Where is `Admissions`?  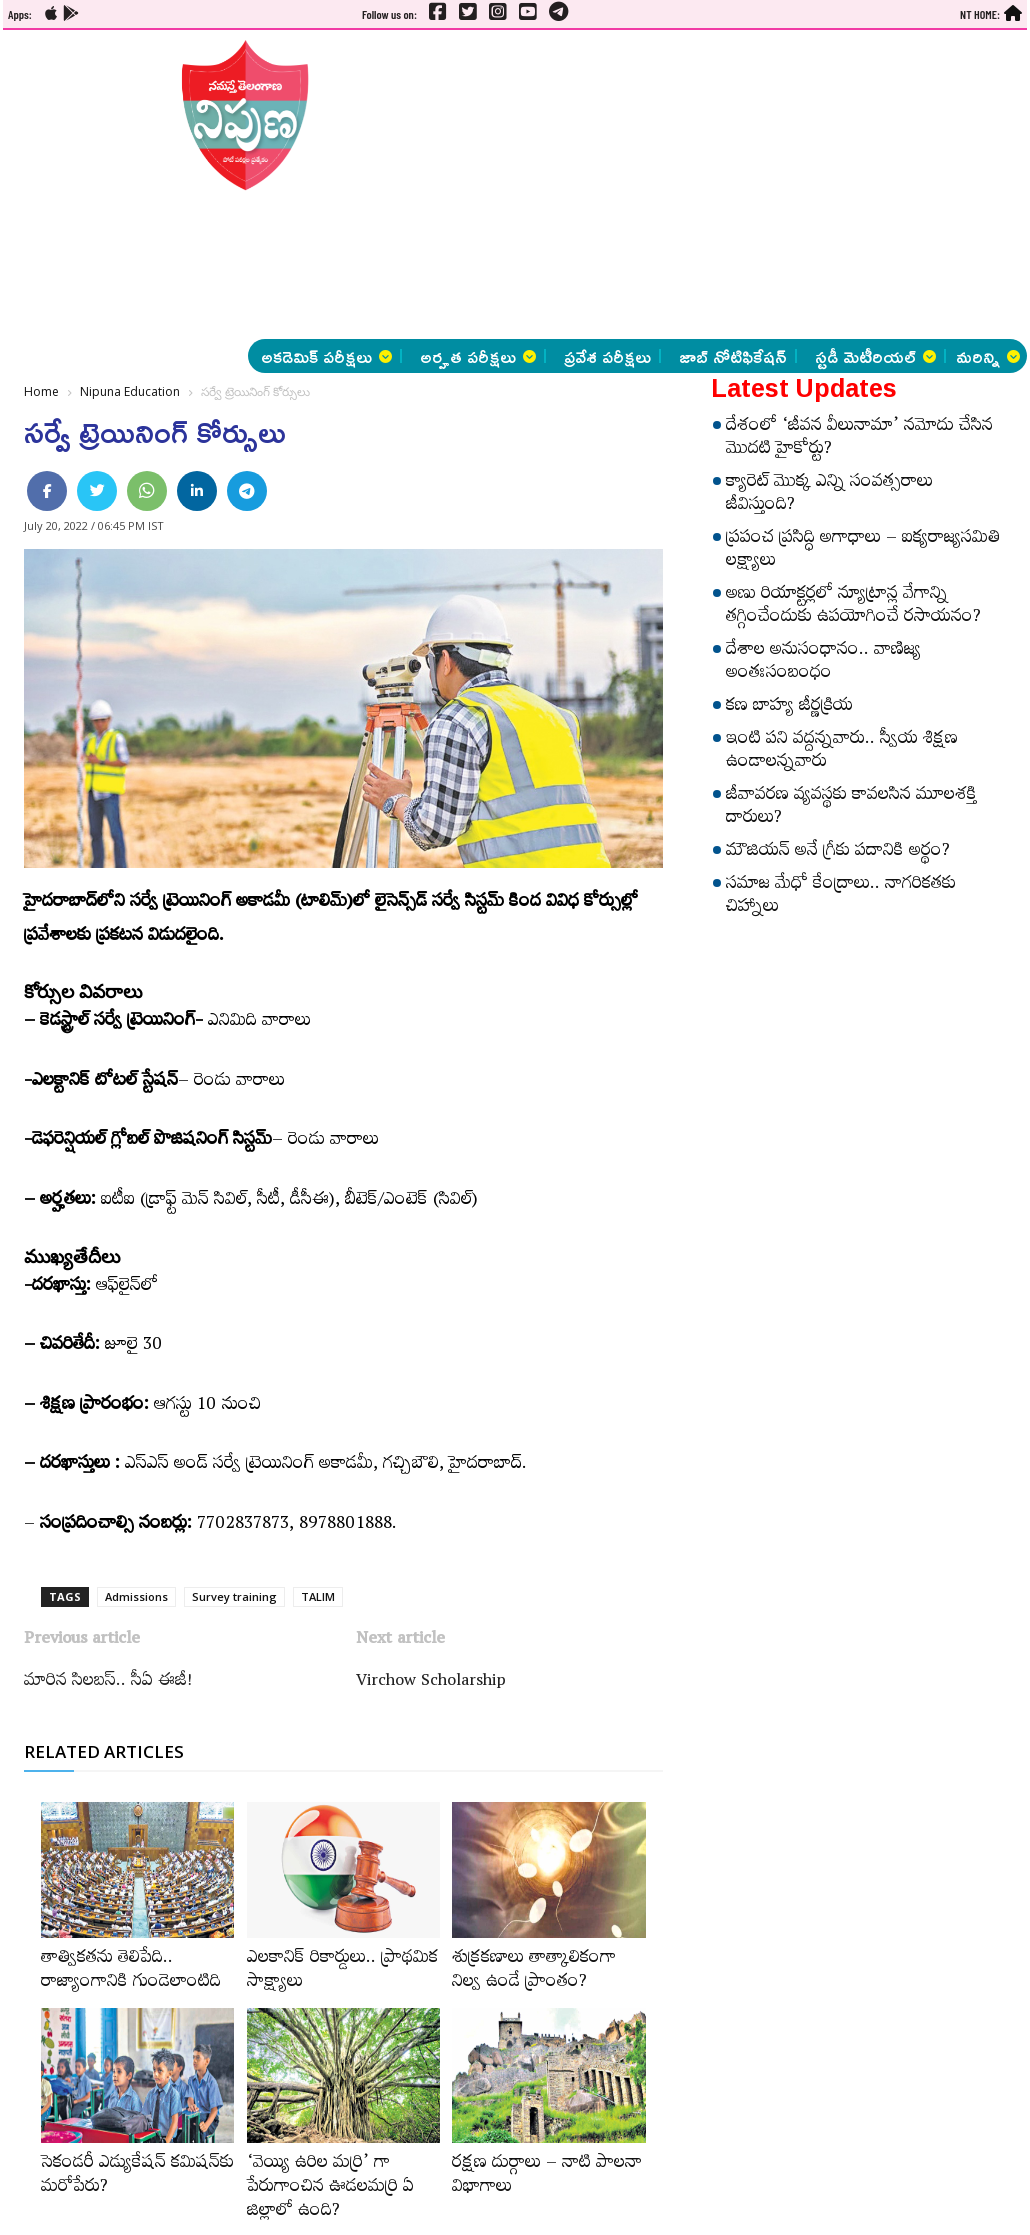
Admissions is located at coordinates (136, 1596).